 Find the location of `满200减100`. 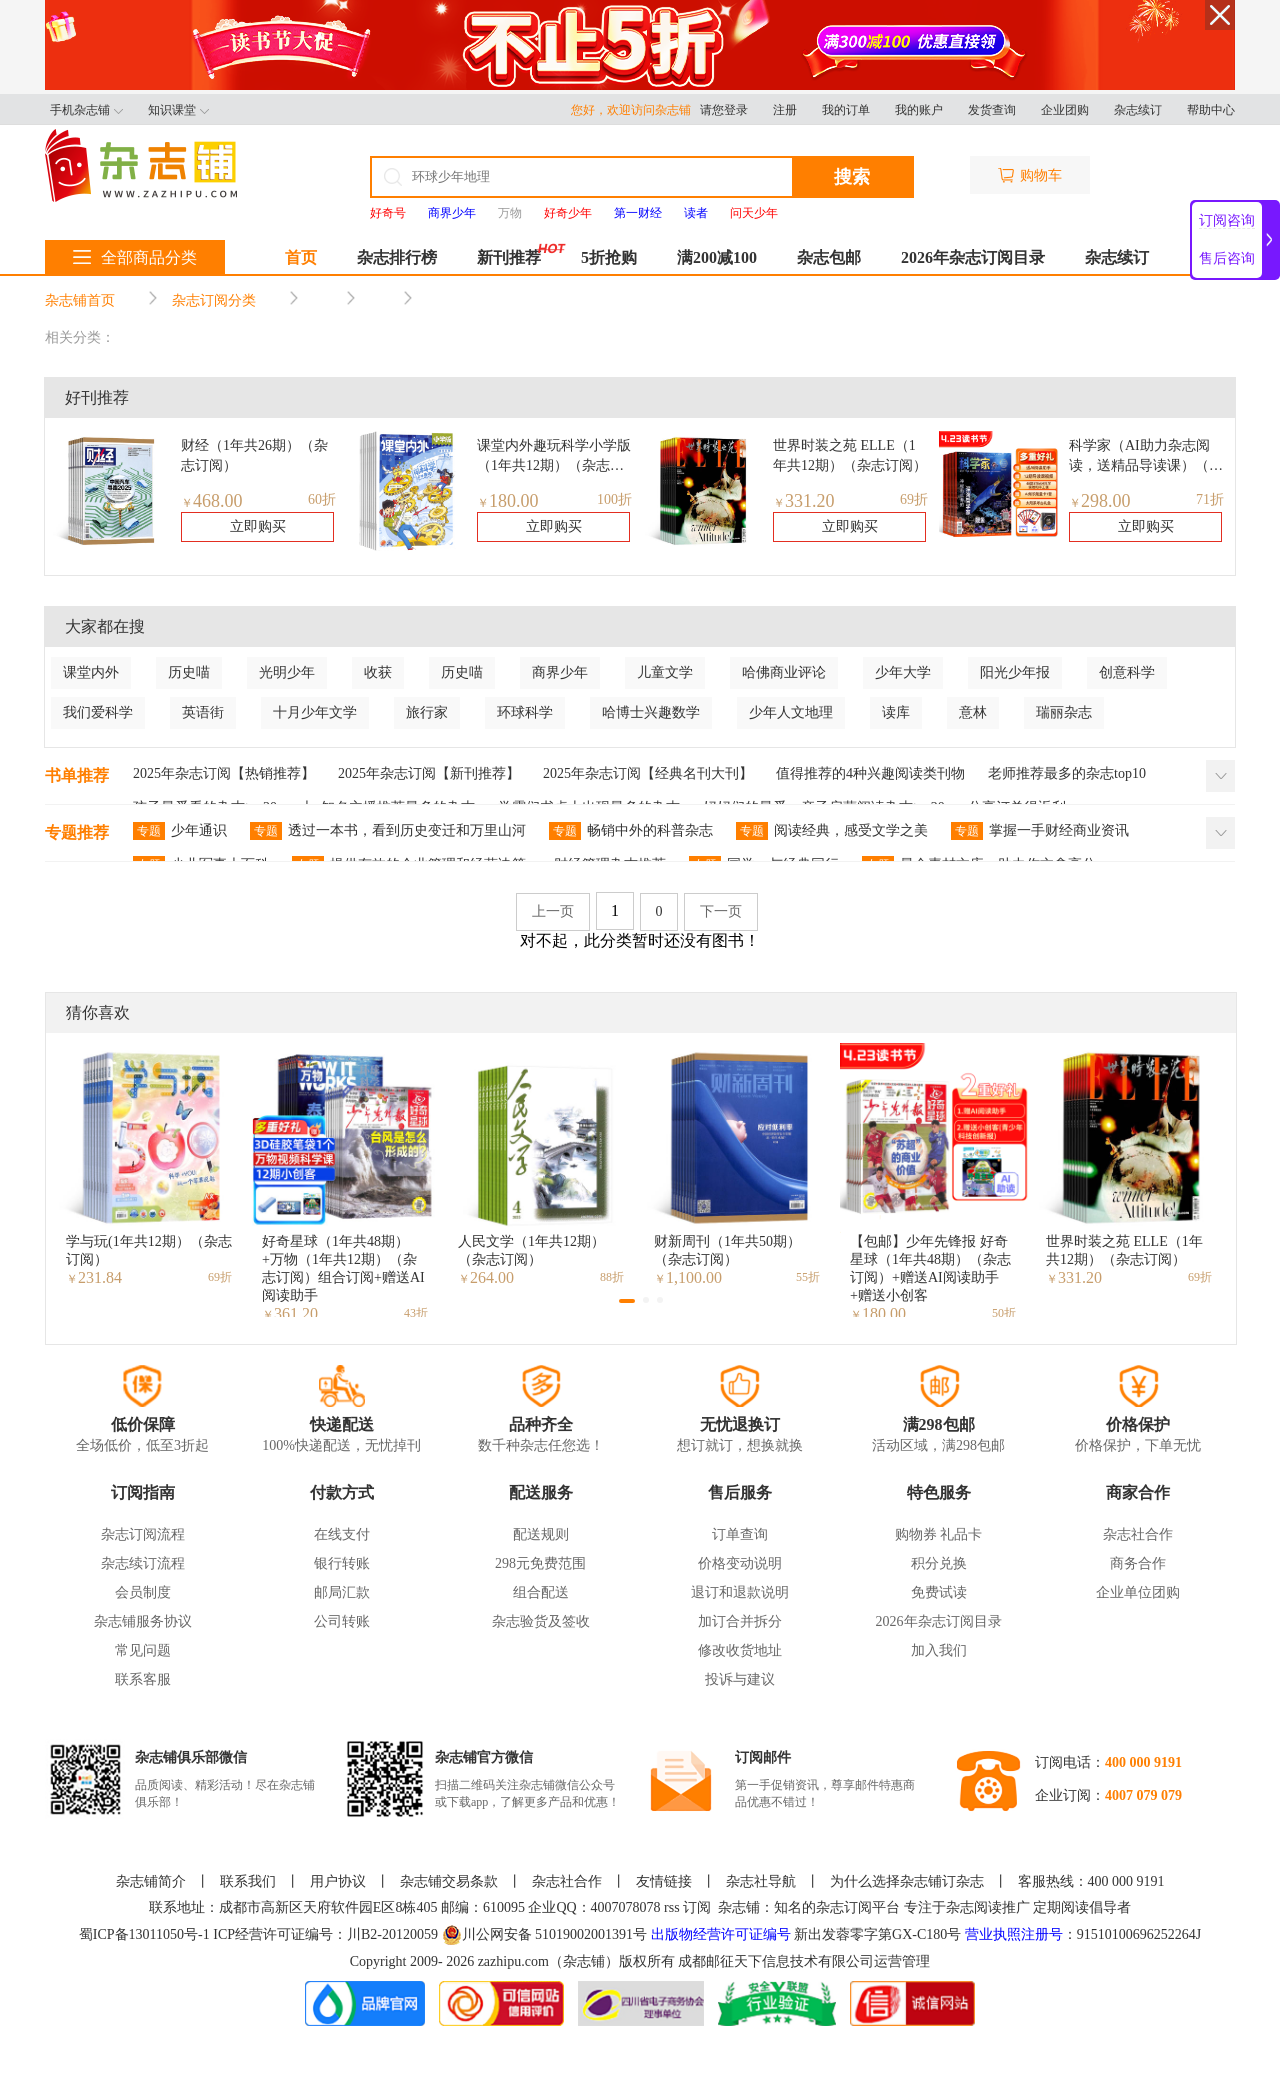

满200减100 is located at coordinates (717, 257).